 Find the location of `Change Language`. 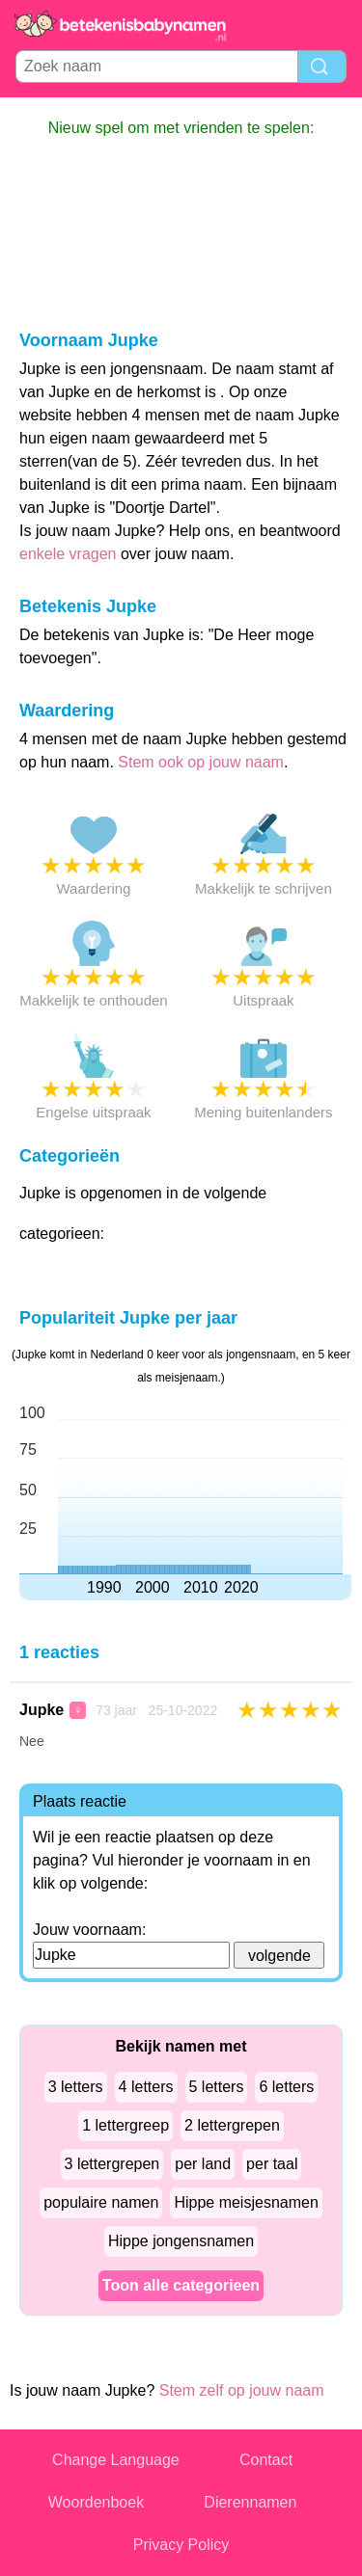

Change Language is located at coordinates (116, 2460).